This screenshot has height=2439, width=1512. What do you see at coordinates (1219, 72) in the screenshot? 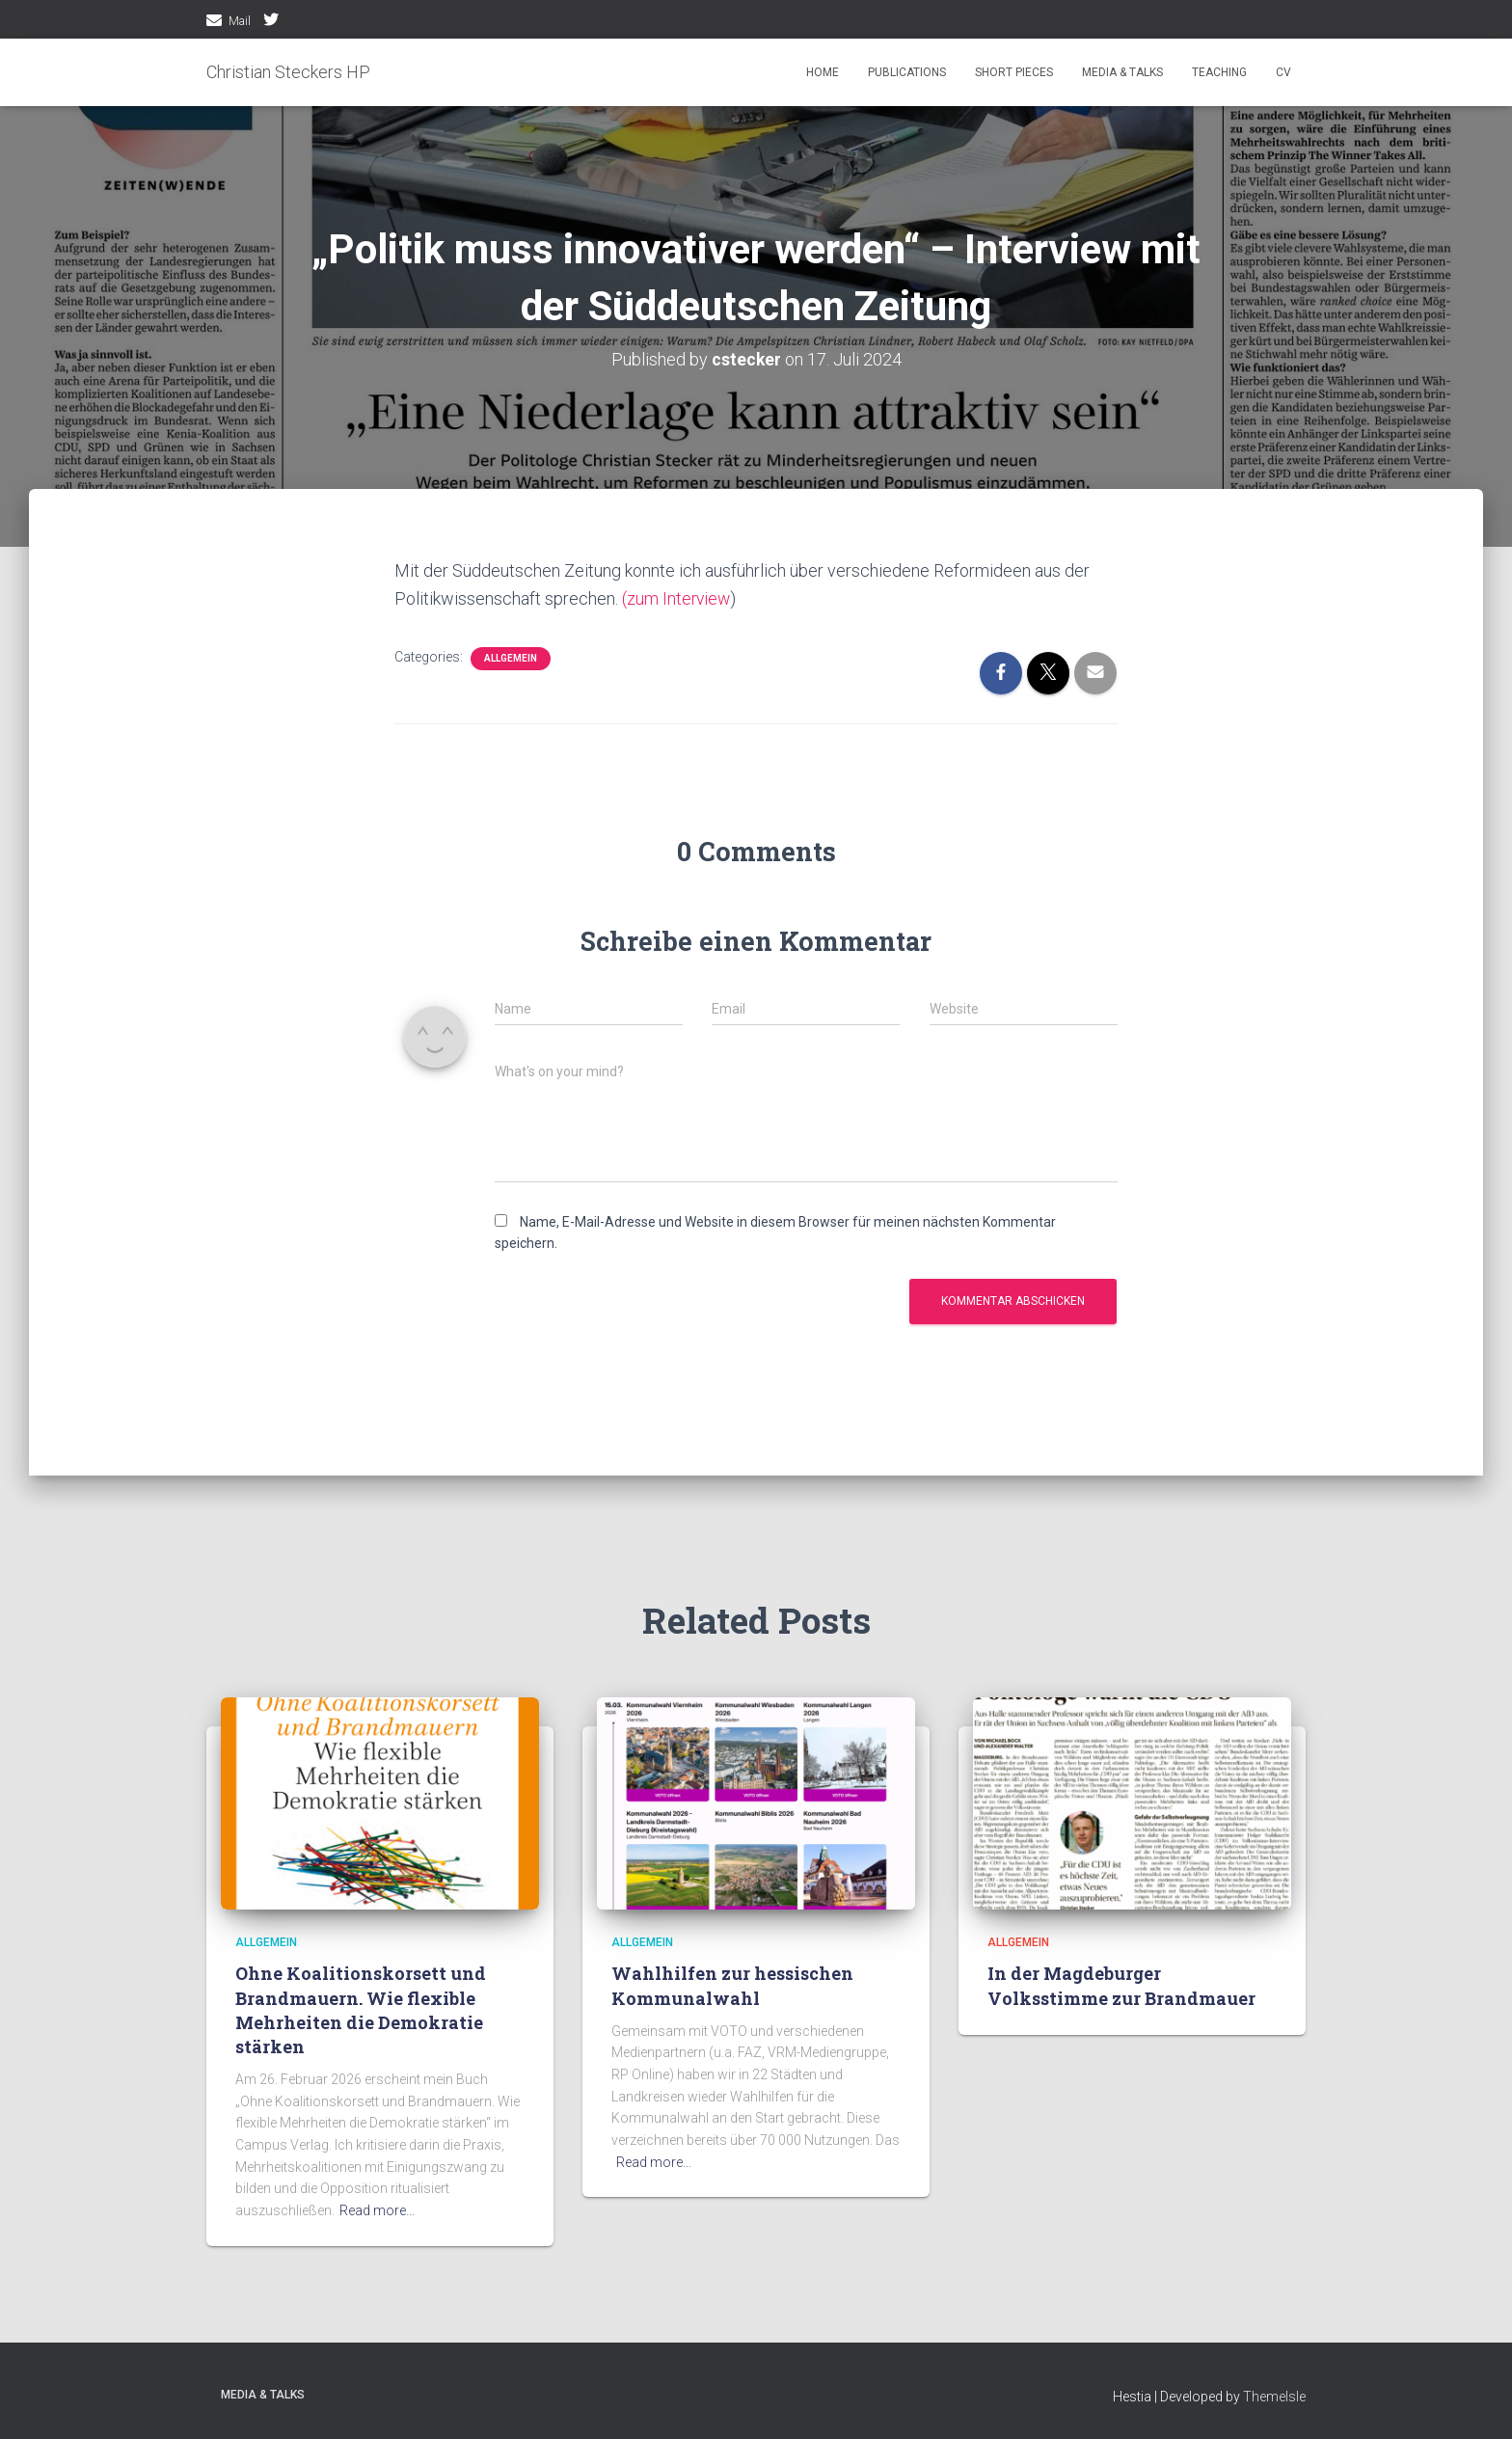
I see `Teaching` at bounding box center [1219, 72].